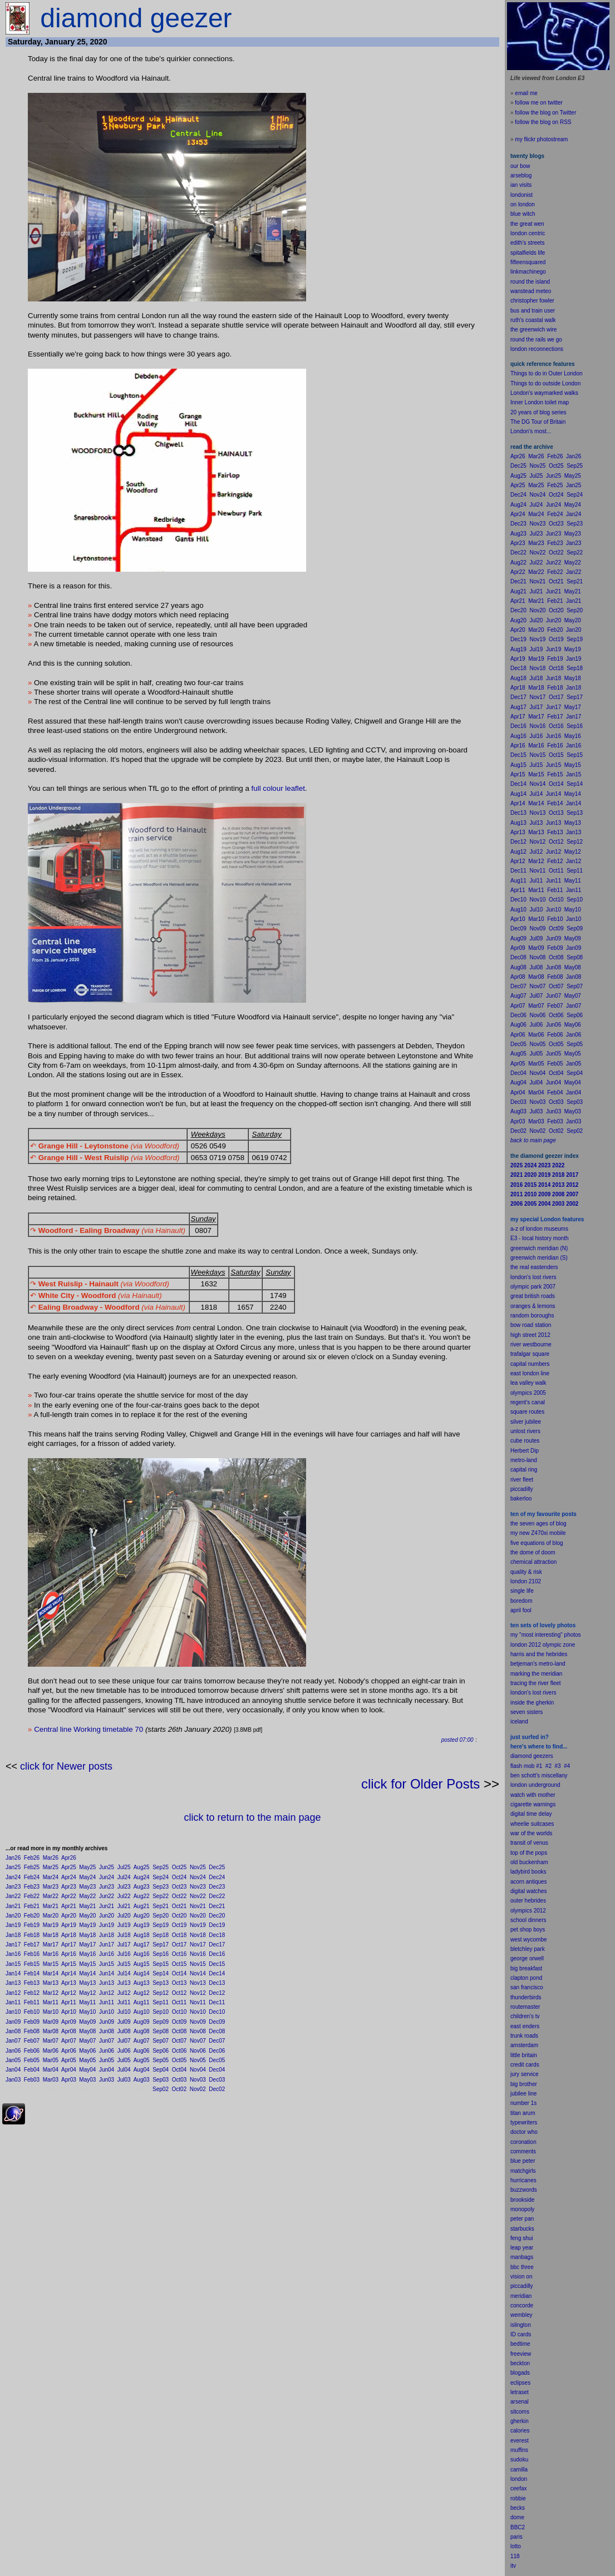 The height and width of the screenshot is (2576, 615). I want to click on Aug06, so click(142, 2051).